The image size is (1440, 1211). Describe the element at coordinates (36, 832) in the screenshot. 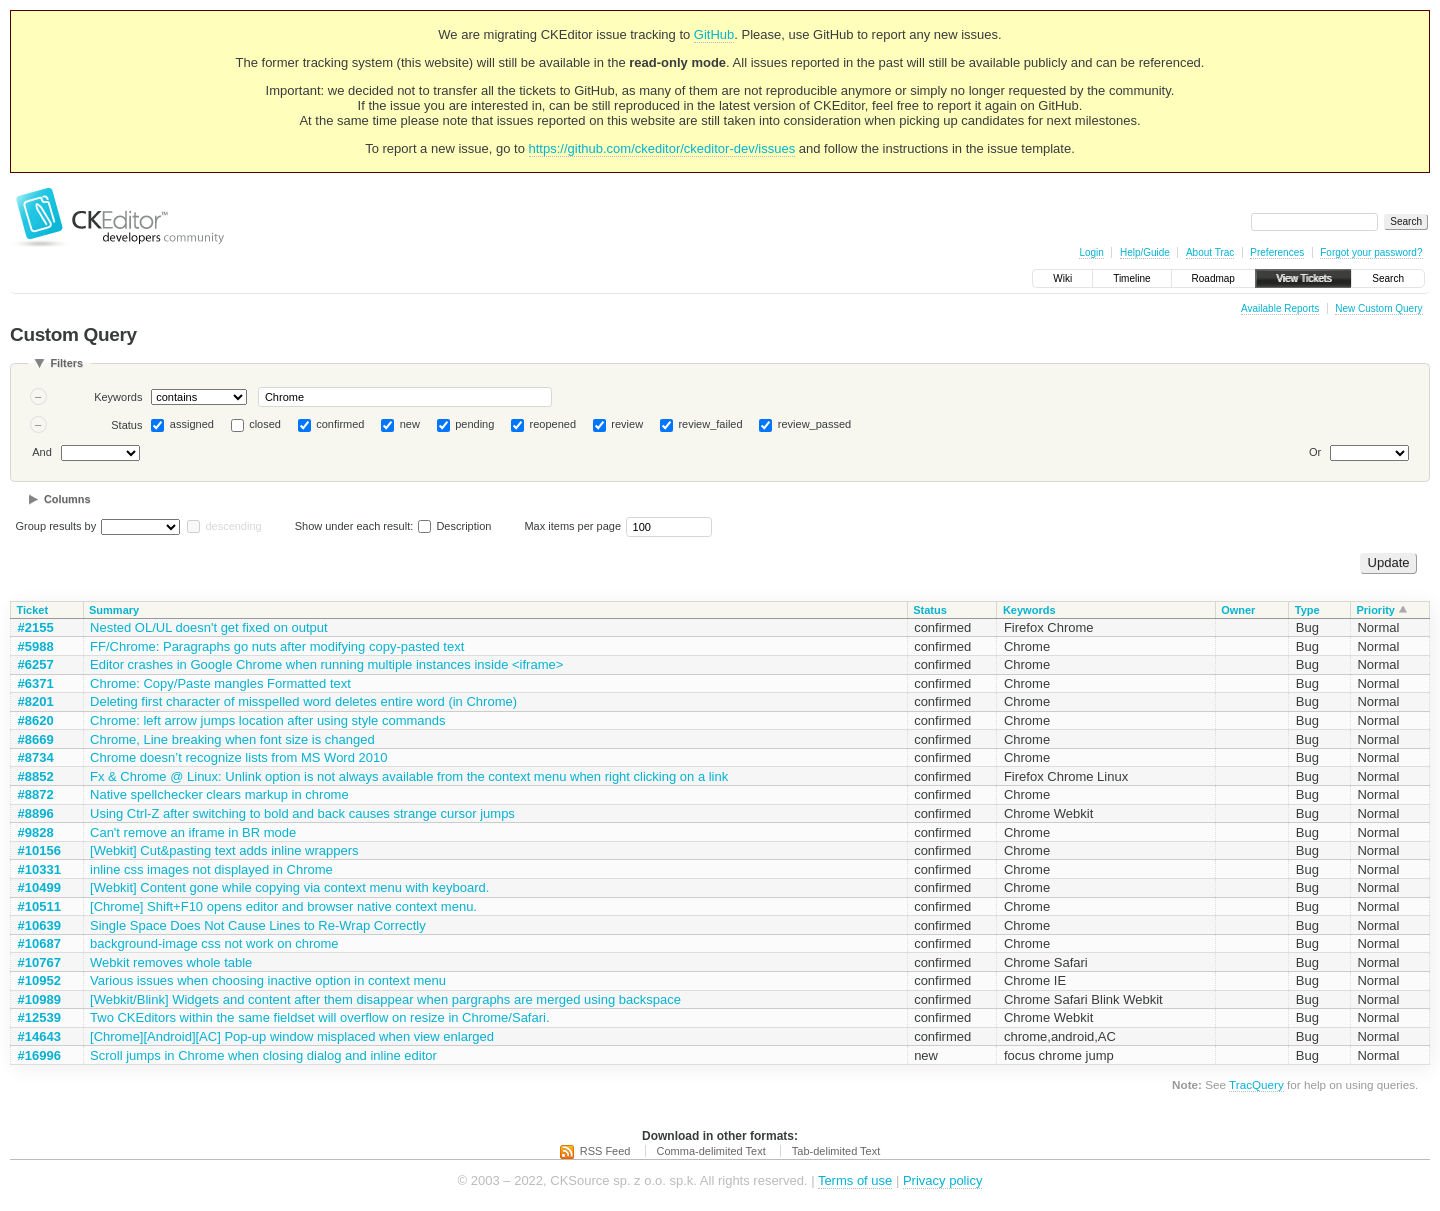

I see `#9828` at that location.